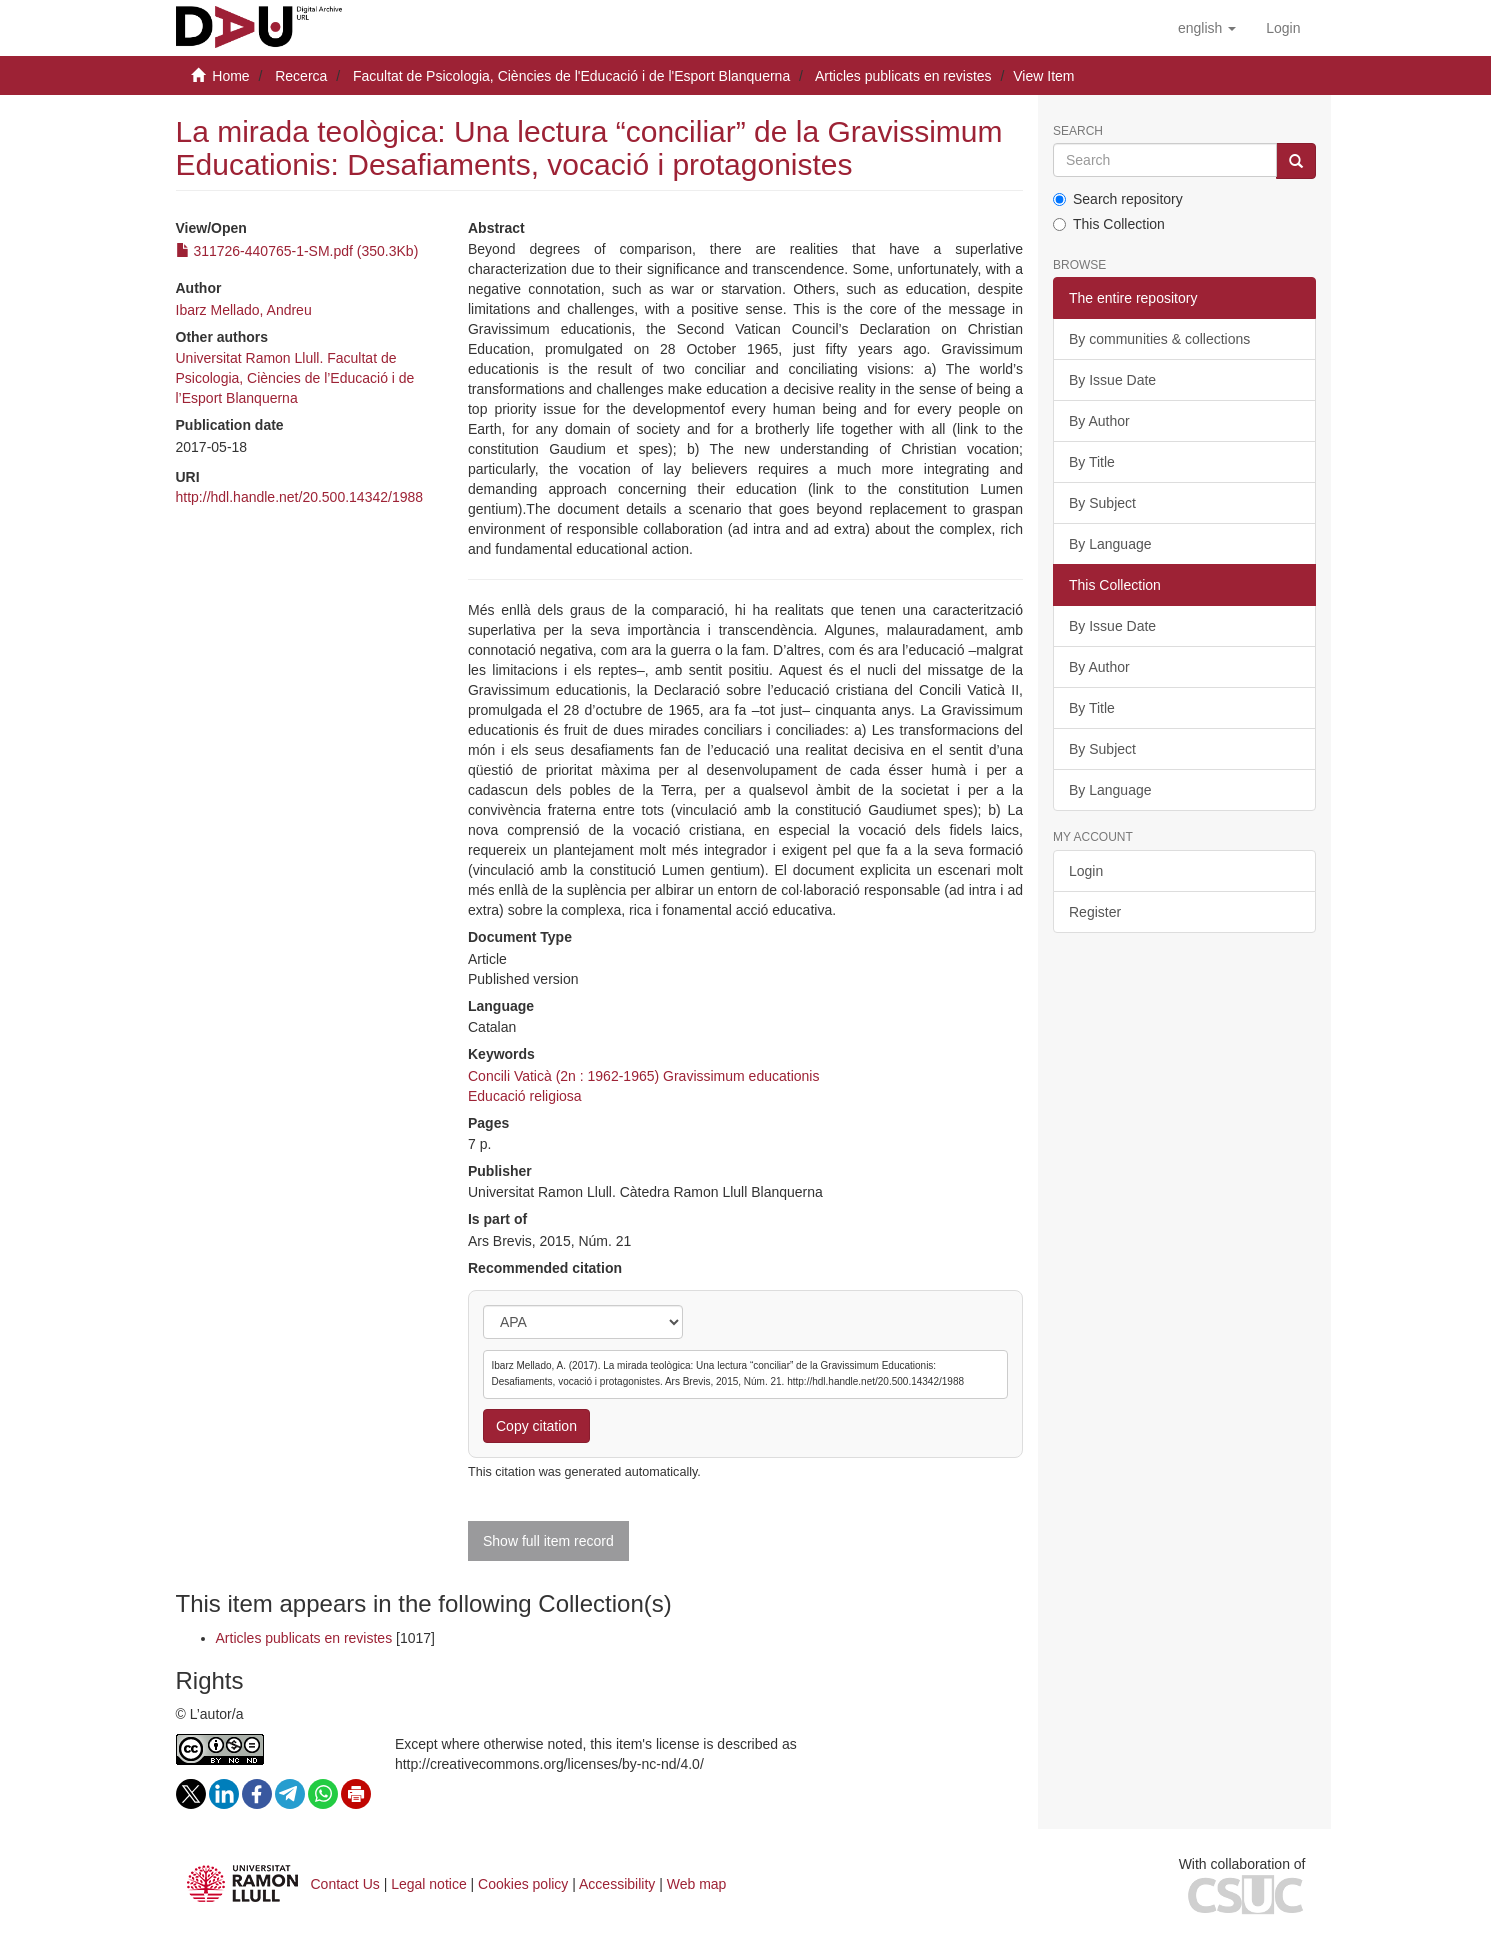 The width and height of the screenshot is (1491, 1955). I want to click on Educació religiosa, so click(525, 1096).